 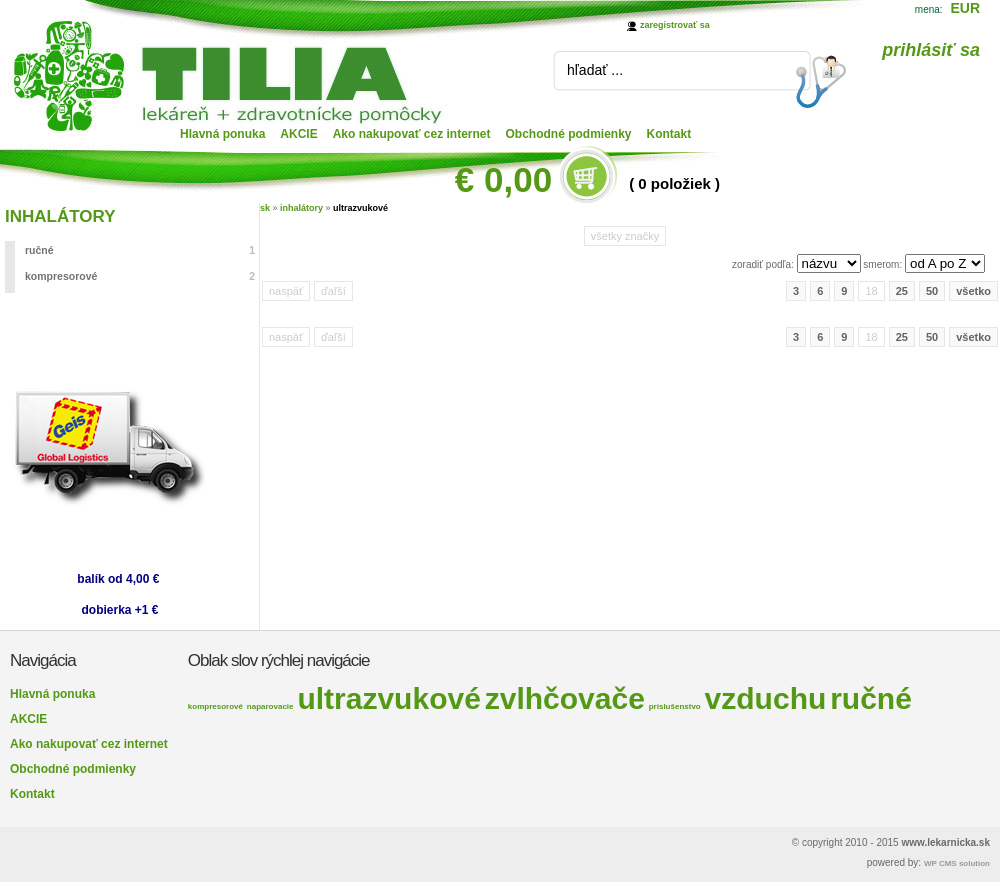 I want to click on Kontakt, so click(x=669, y=134).